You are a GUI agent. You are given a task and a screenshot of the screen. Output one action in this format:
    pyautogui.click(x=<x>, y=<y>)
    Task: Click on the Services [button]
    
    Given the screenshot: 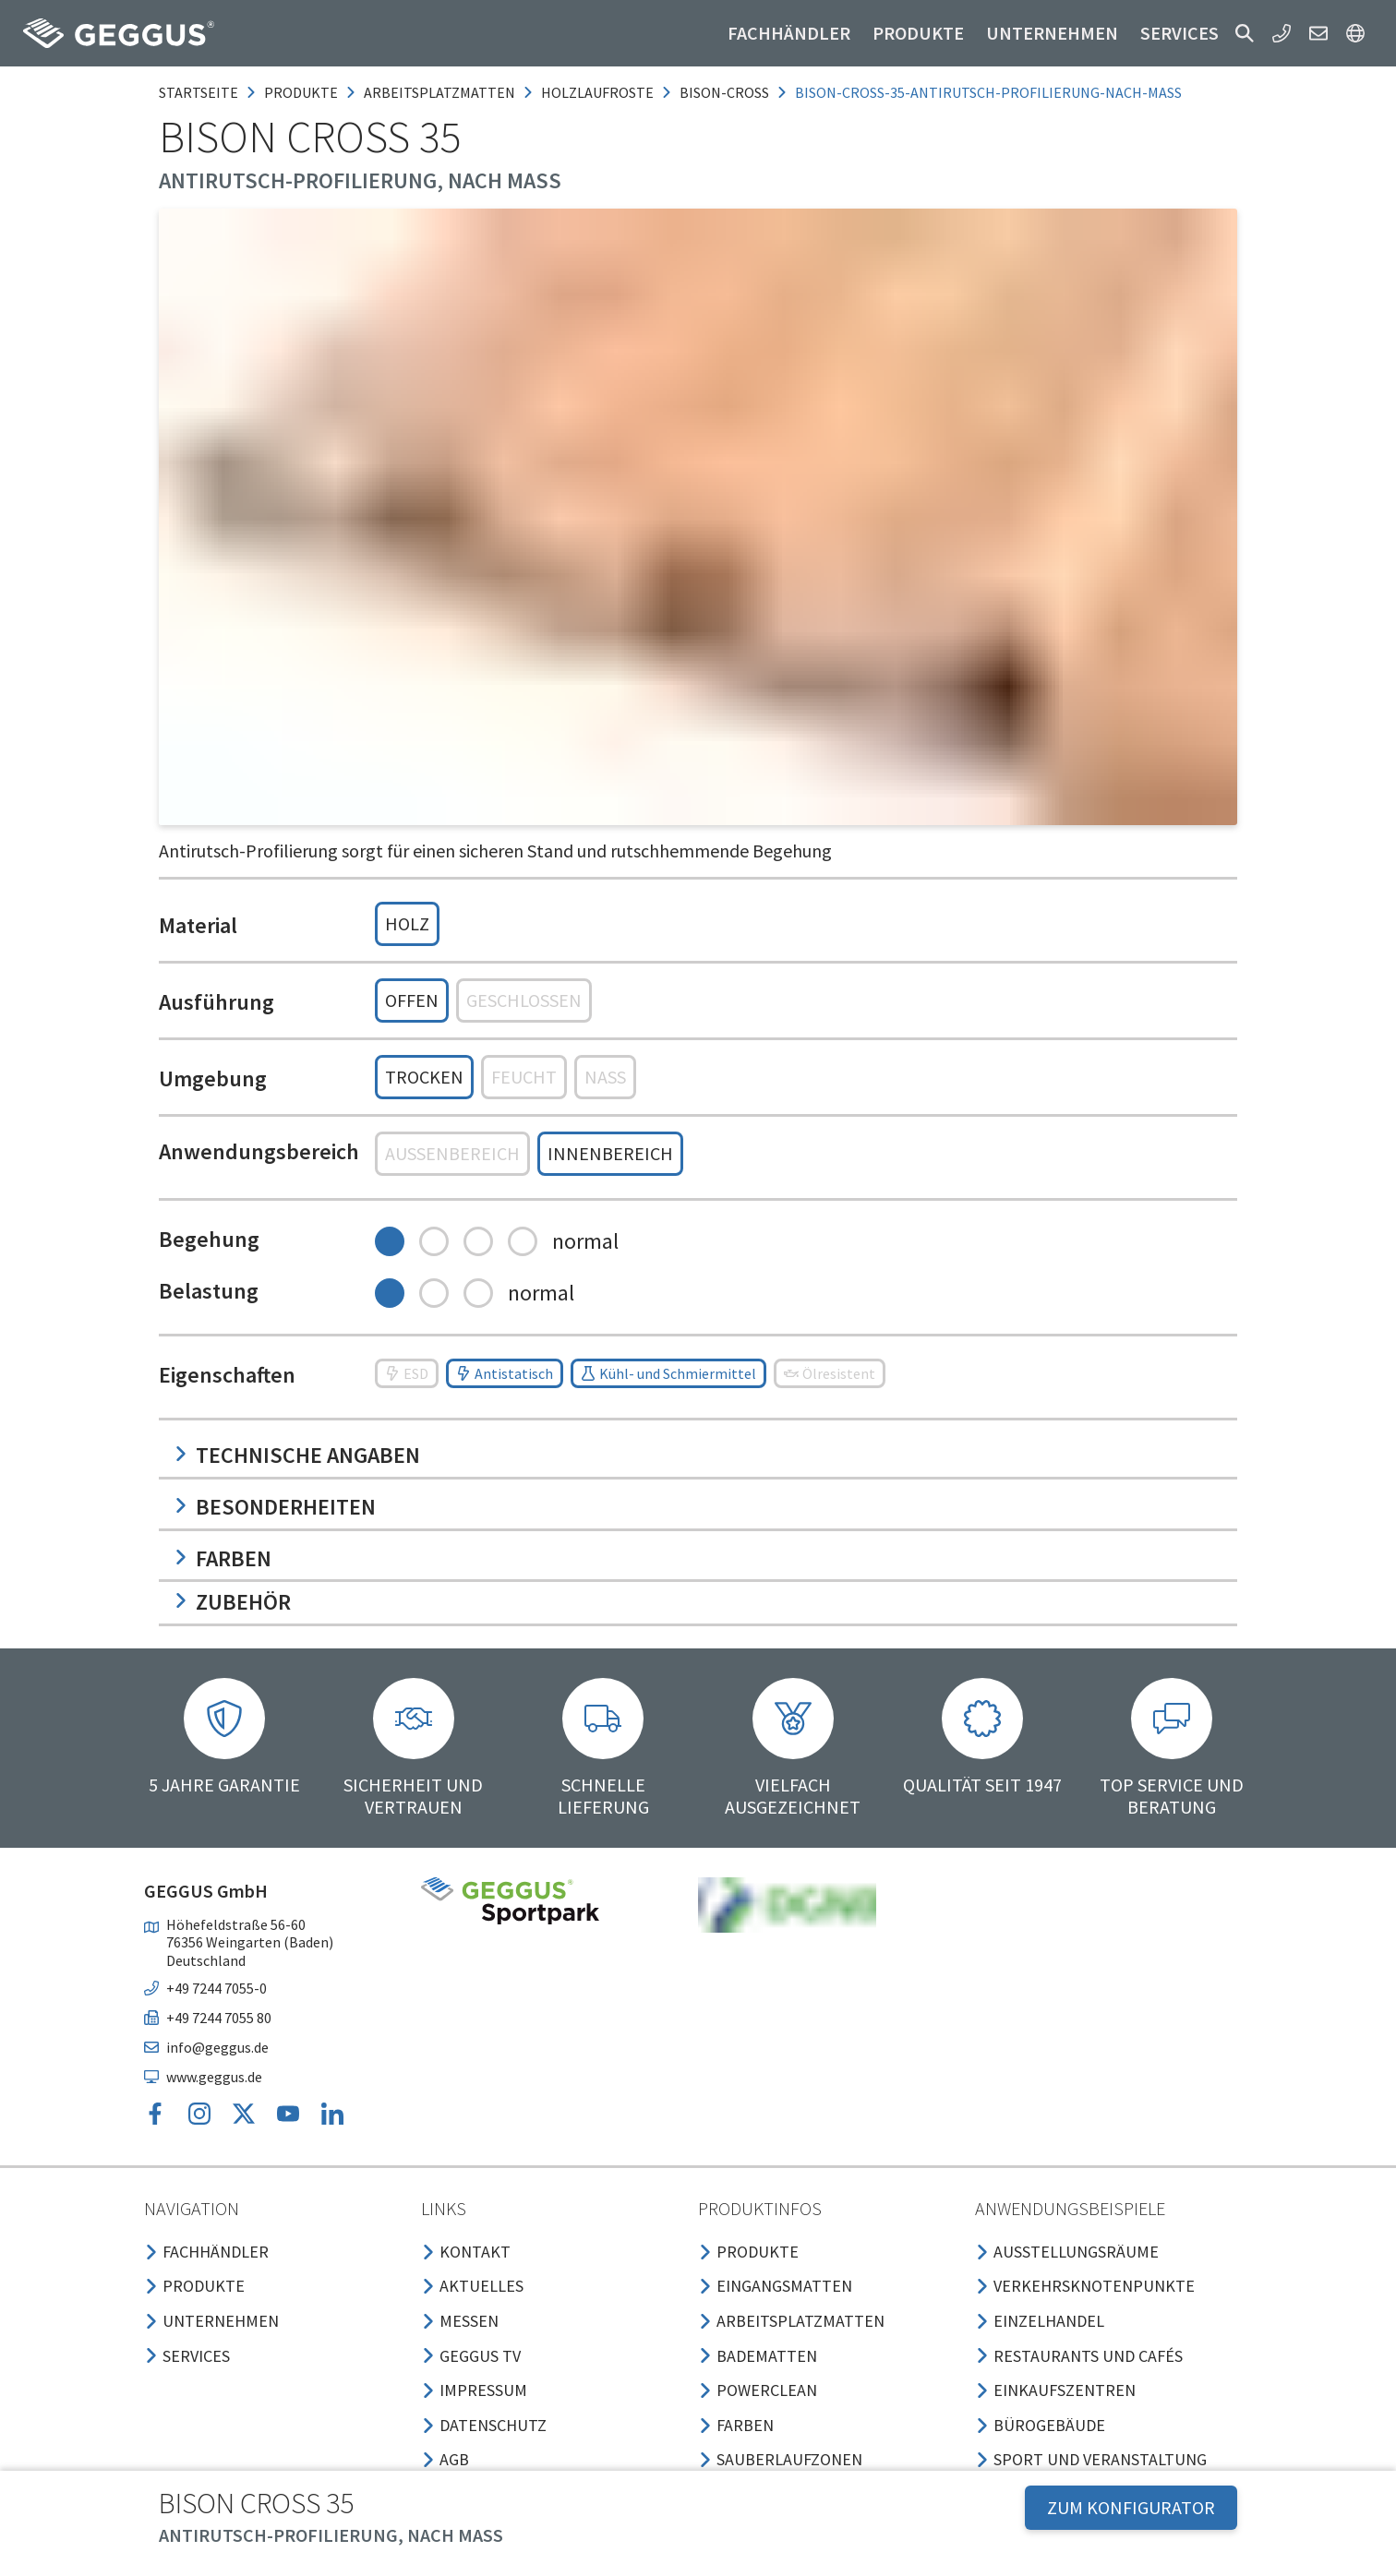 What is the action you would take?
    pyautogui.click(x=1179, y=32)
    